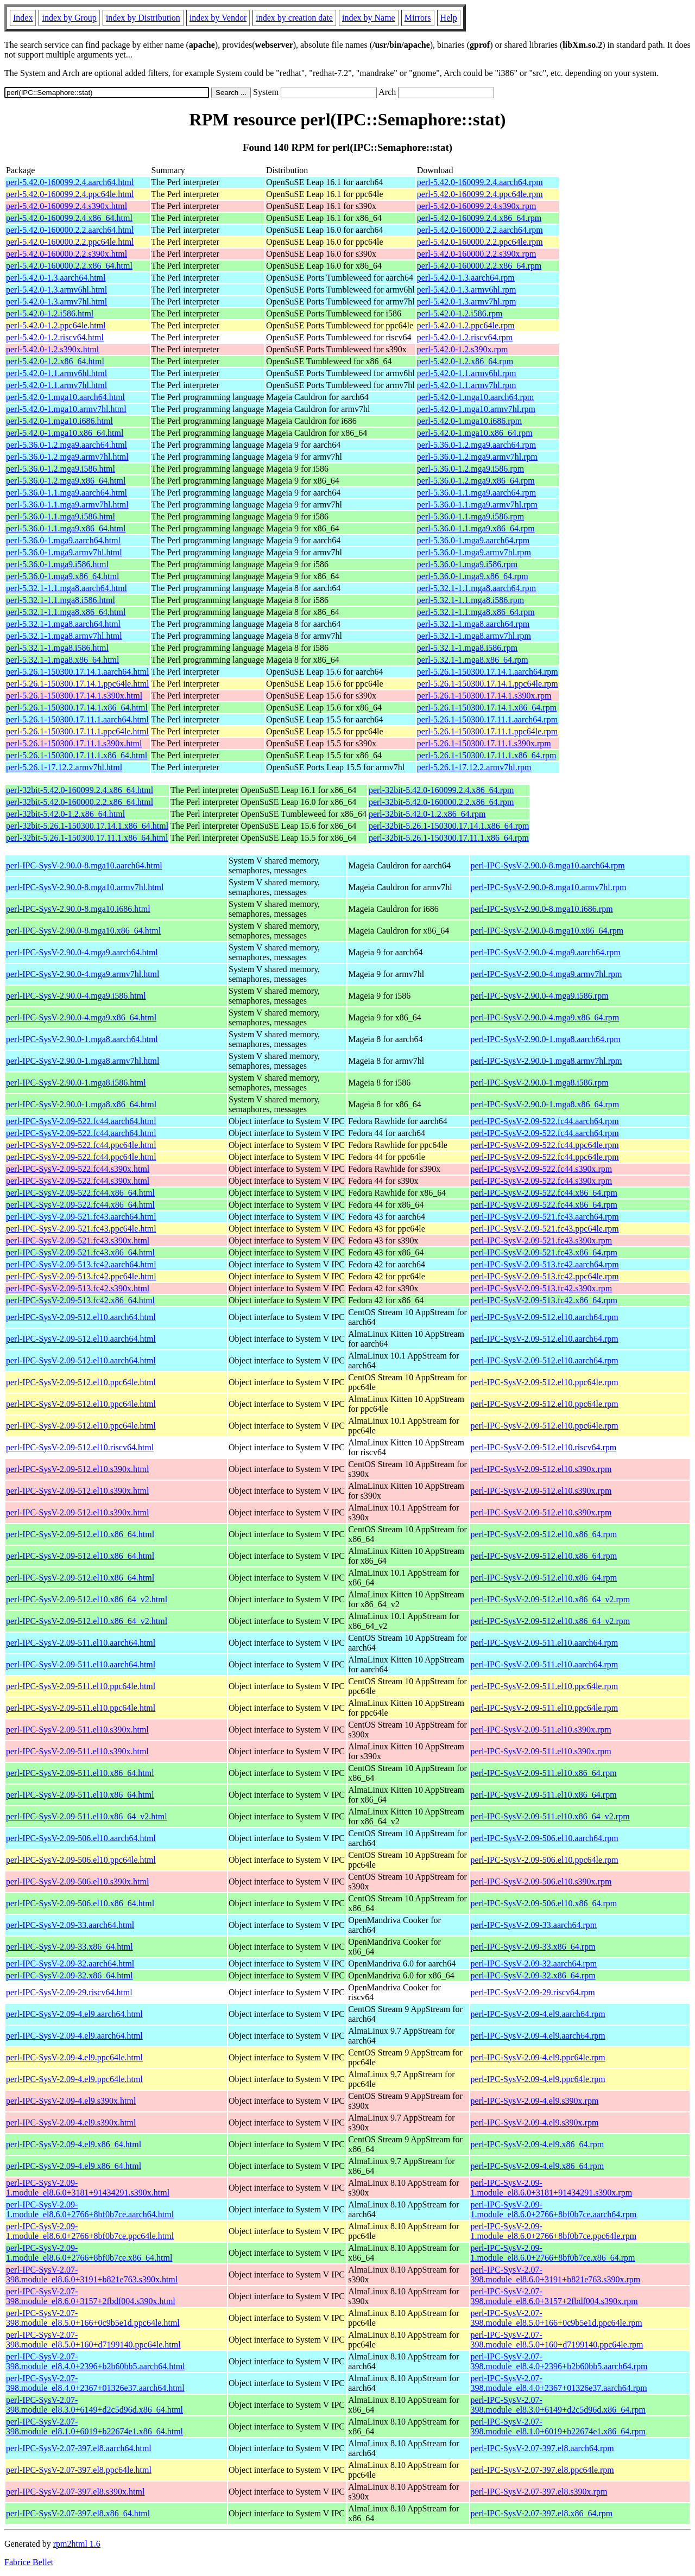 The height and width of the screenshot is (2576, 695). What do you see at coordinates (77, 1729) in the screenshot?
I see `perl-IPC-SysV-2.09-511.el10.s390x.html` at bounding box center [77, 1729].